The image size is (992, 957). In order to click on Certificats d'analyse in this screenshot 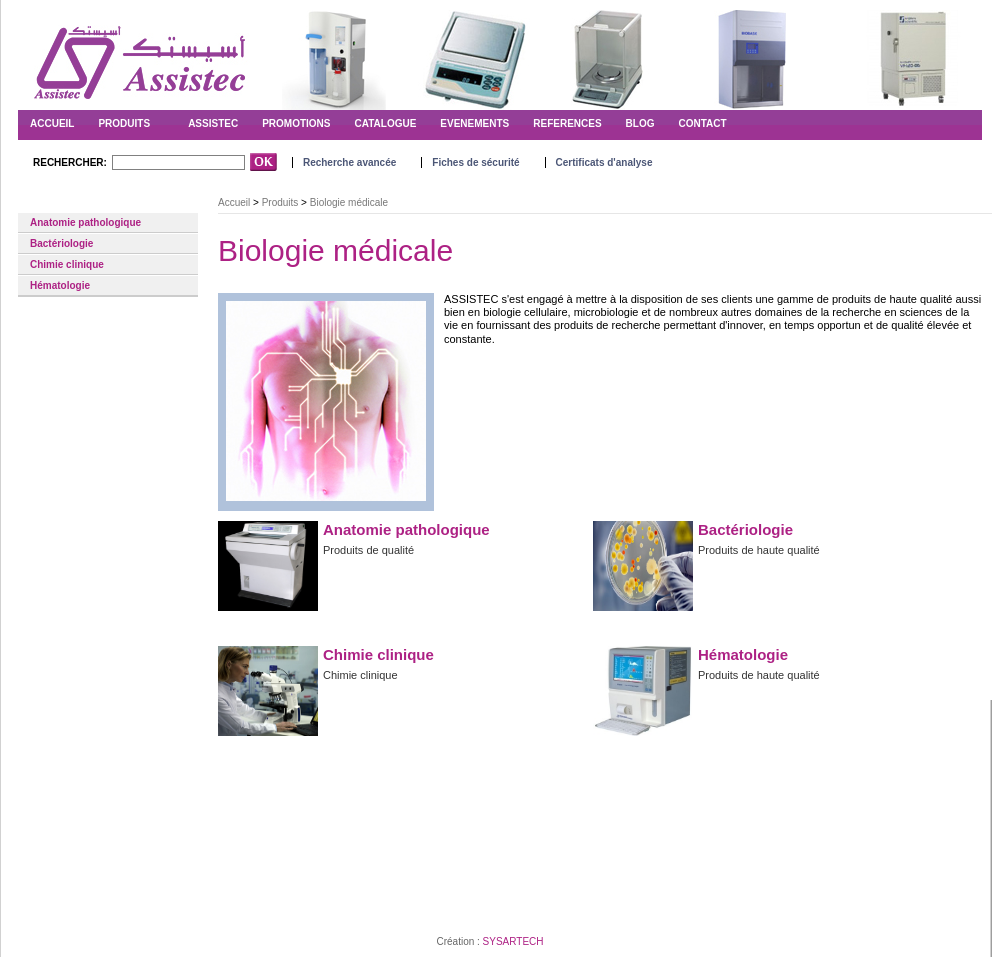, I will do `click(604, 162)`.